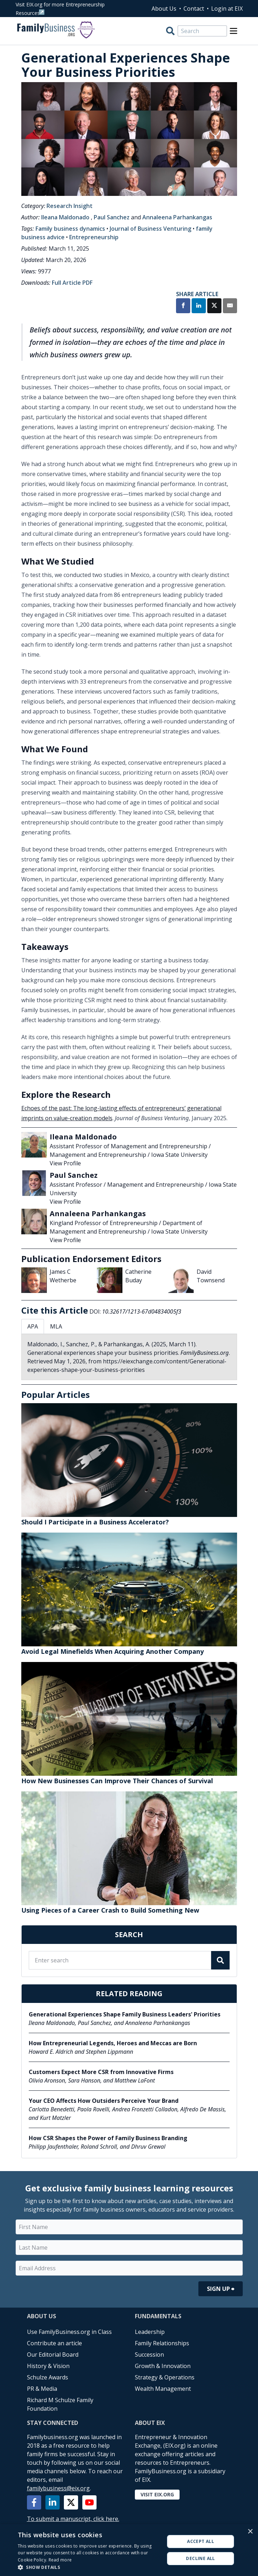 The image size is (258, 2576). Describe the element at coordinates (150, 2332) in the screenshot. I see `Leadership` at that location.